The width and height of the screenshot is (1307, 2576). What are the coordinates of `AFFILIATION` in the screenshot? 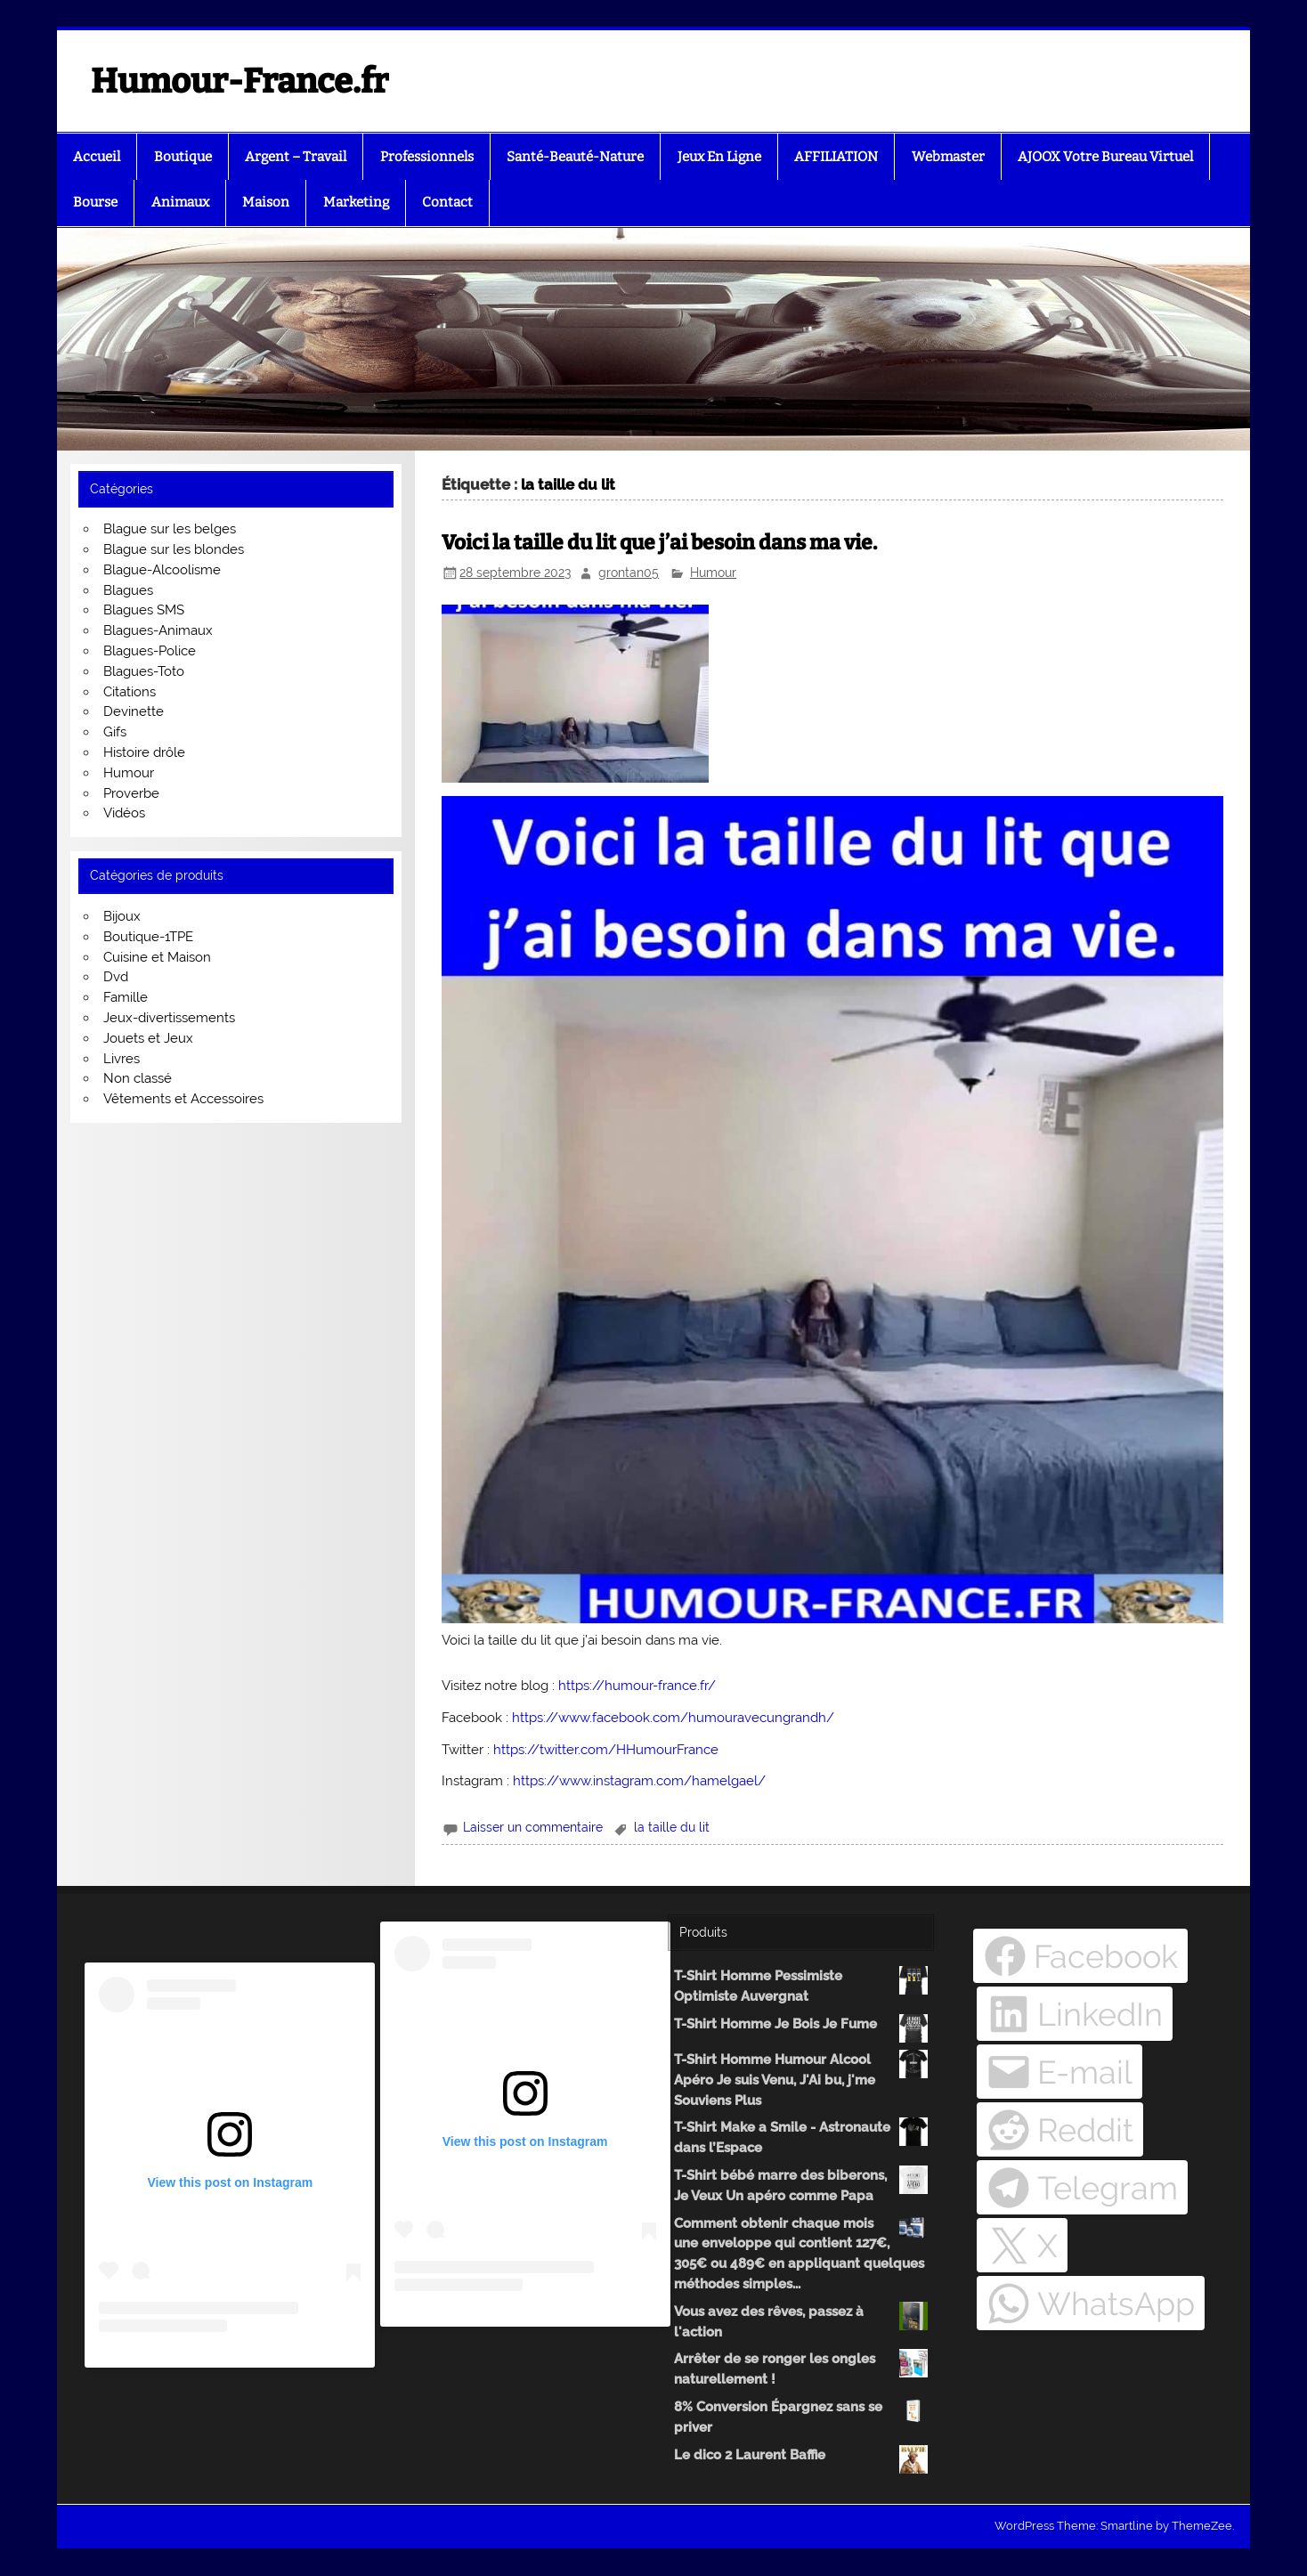 It's located at (836, 157).